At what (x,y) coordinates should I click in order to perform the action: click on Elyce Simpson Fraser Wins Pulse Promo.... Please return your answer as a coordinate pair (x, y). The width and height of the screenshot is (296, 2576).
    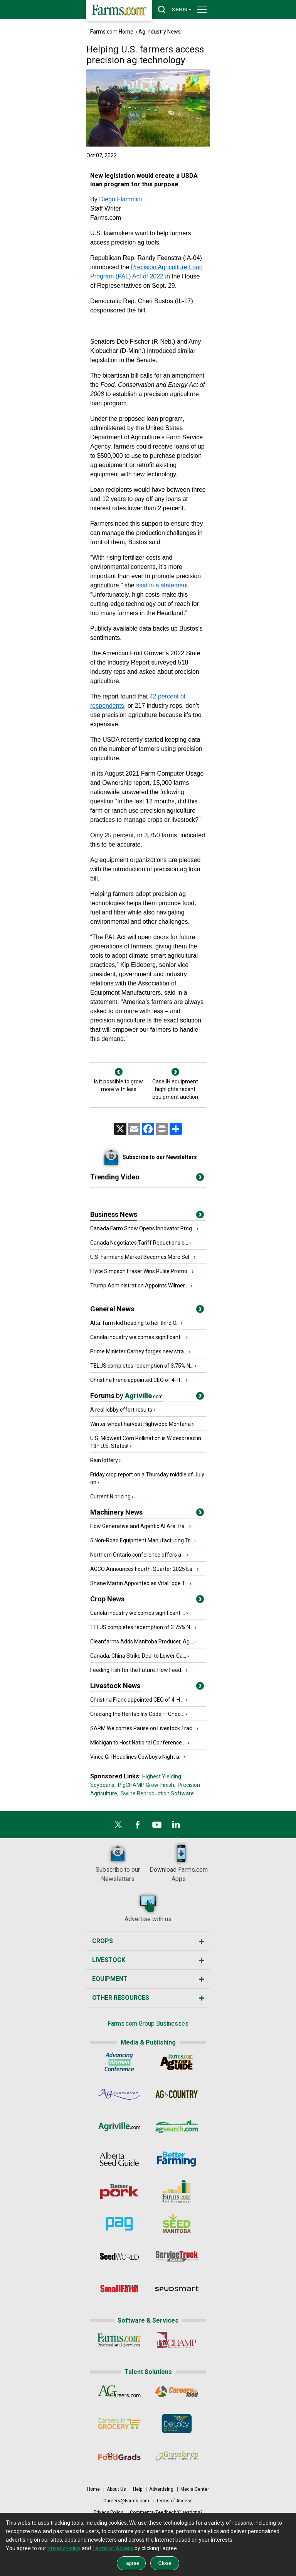
    Looking at the image, I should click on (140, 1271).